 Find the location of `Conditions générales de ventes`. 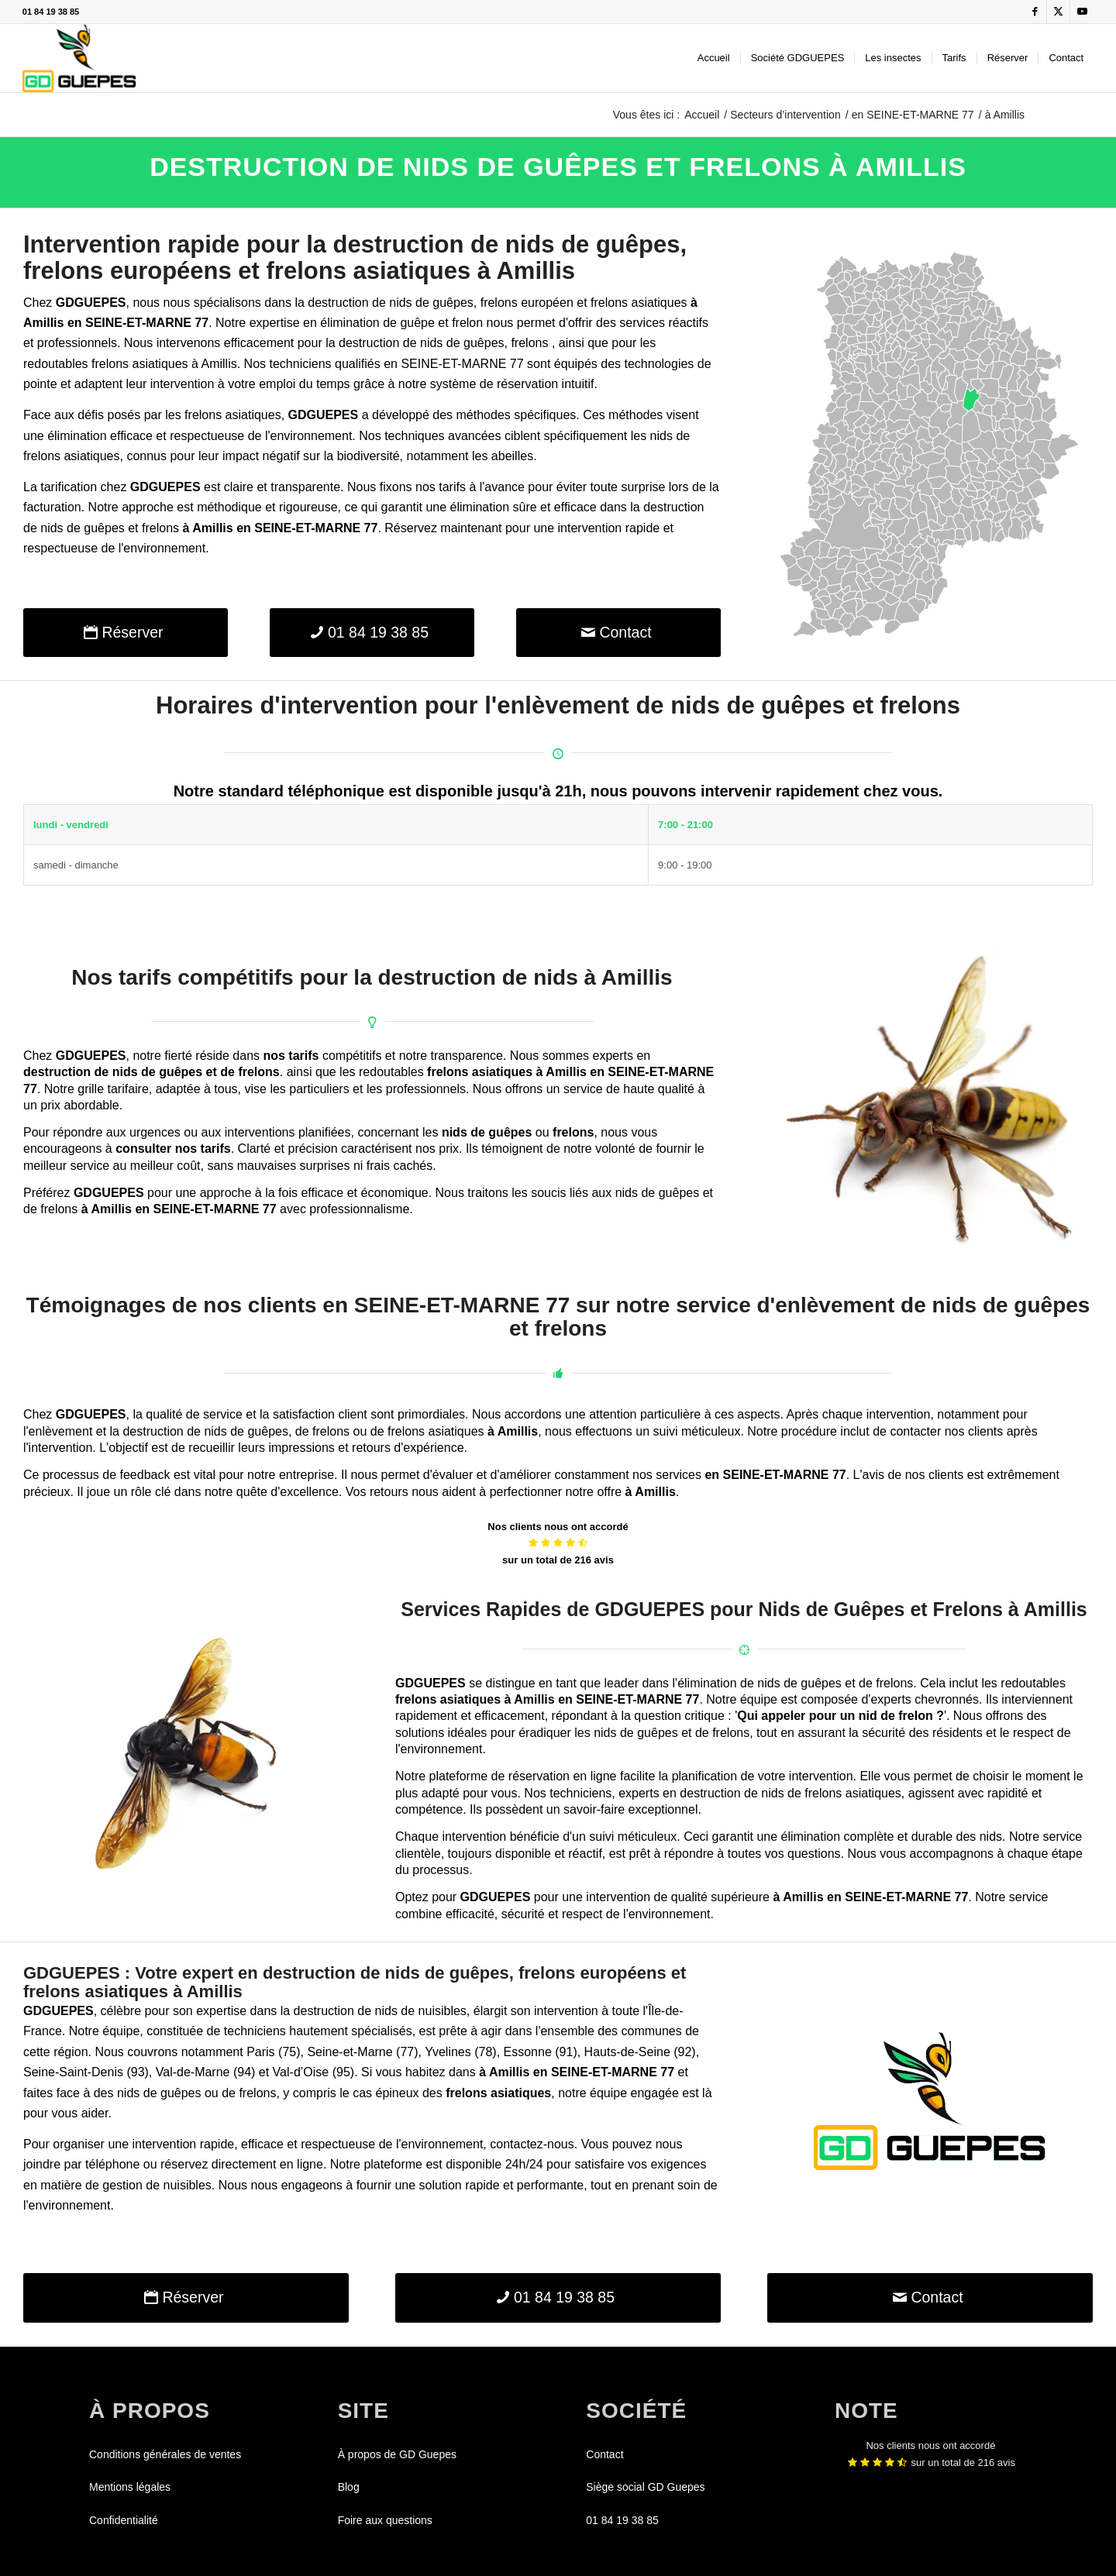

Conditions générales de ventes is located at coordinates (165, 2454).